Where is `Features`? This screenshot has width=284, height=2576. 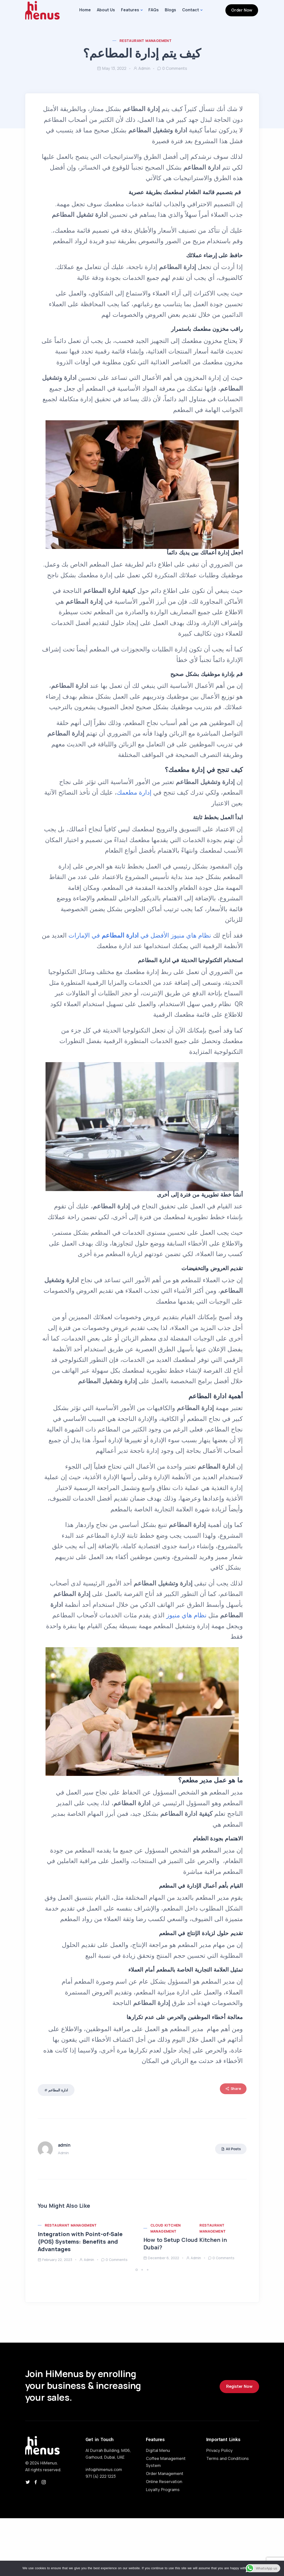 Features is located at coordinates (130, 10).